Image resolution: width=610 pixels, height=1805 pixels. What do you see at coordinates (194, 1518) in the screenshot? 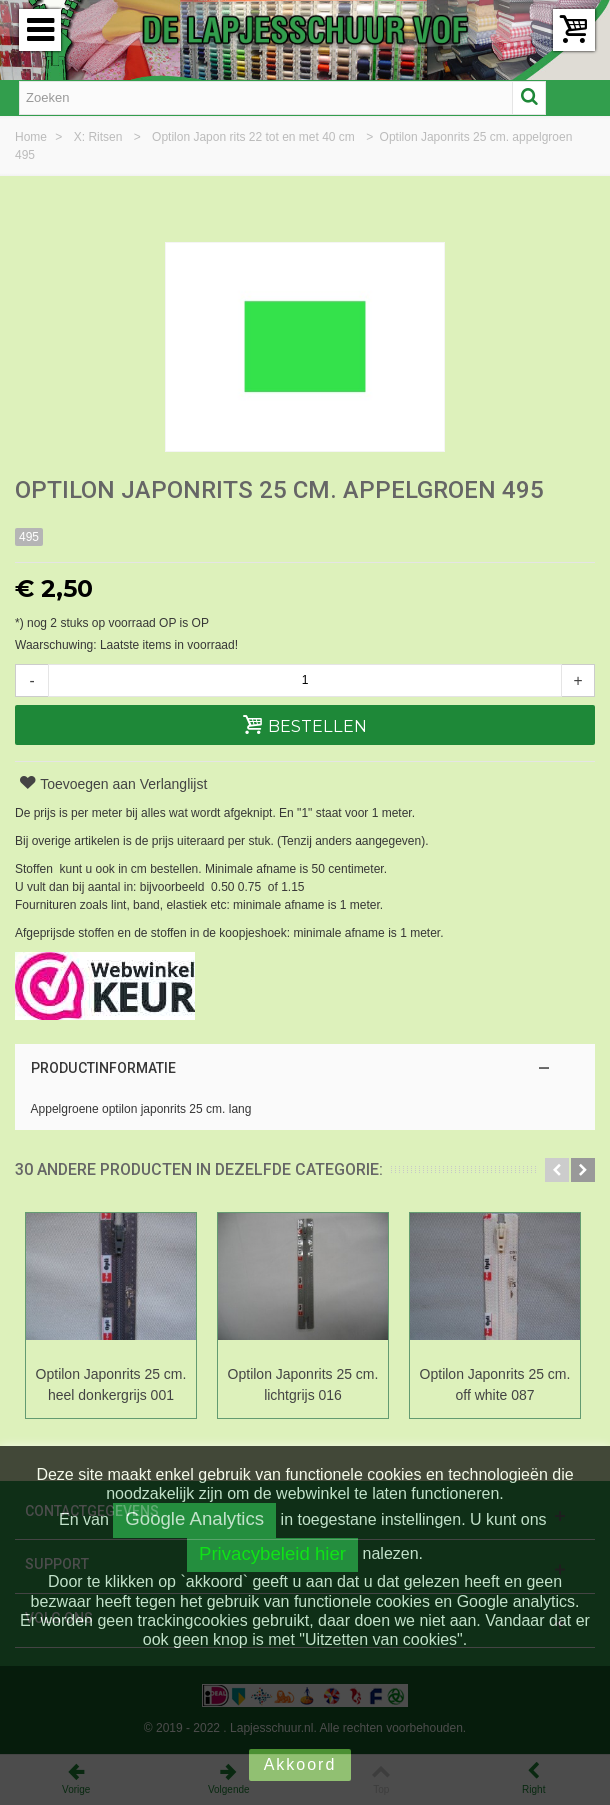
I see `Google Analytics` at bounding box center [194, 1518].